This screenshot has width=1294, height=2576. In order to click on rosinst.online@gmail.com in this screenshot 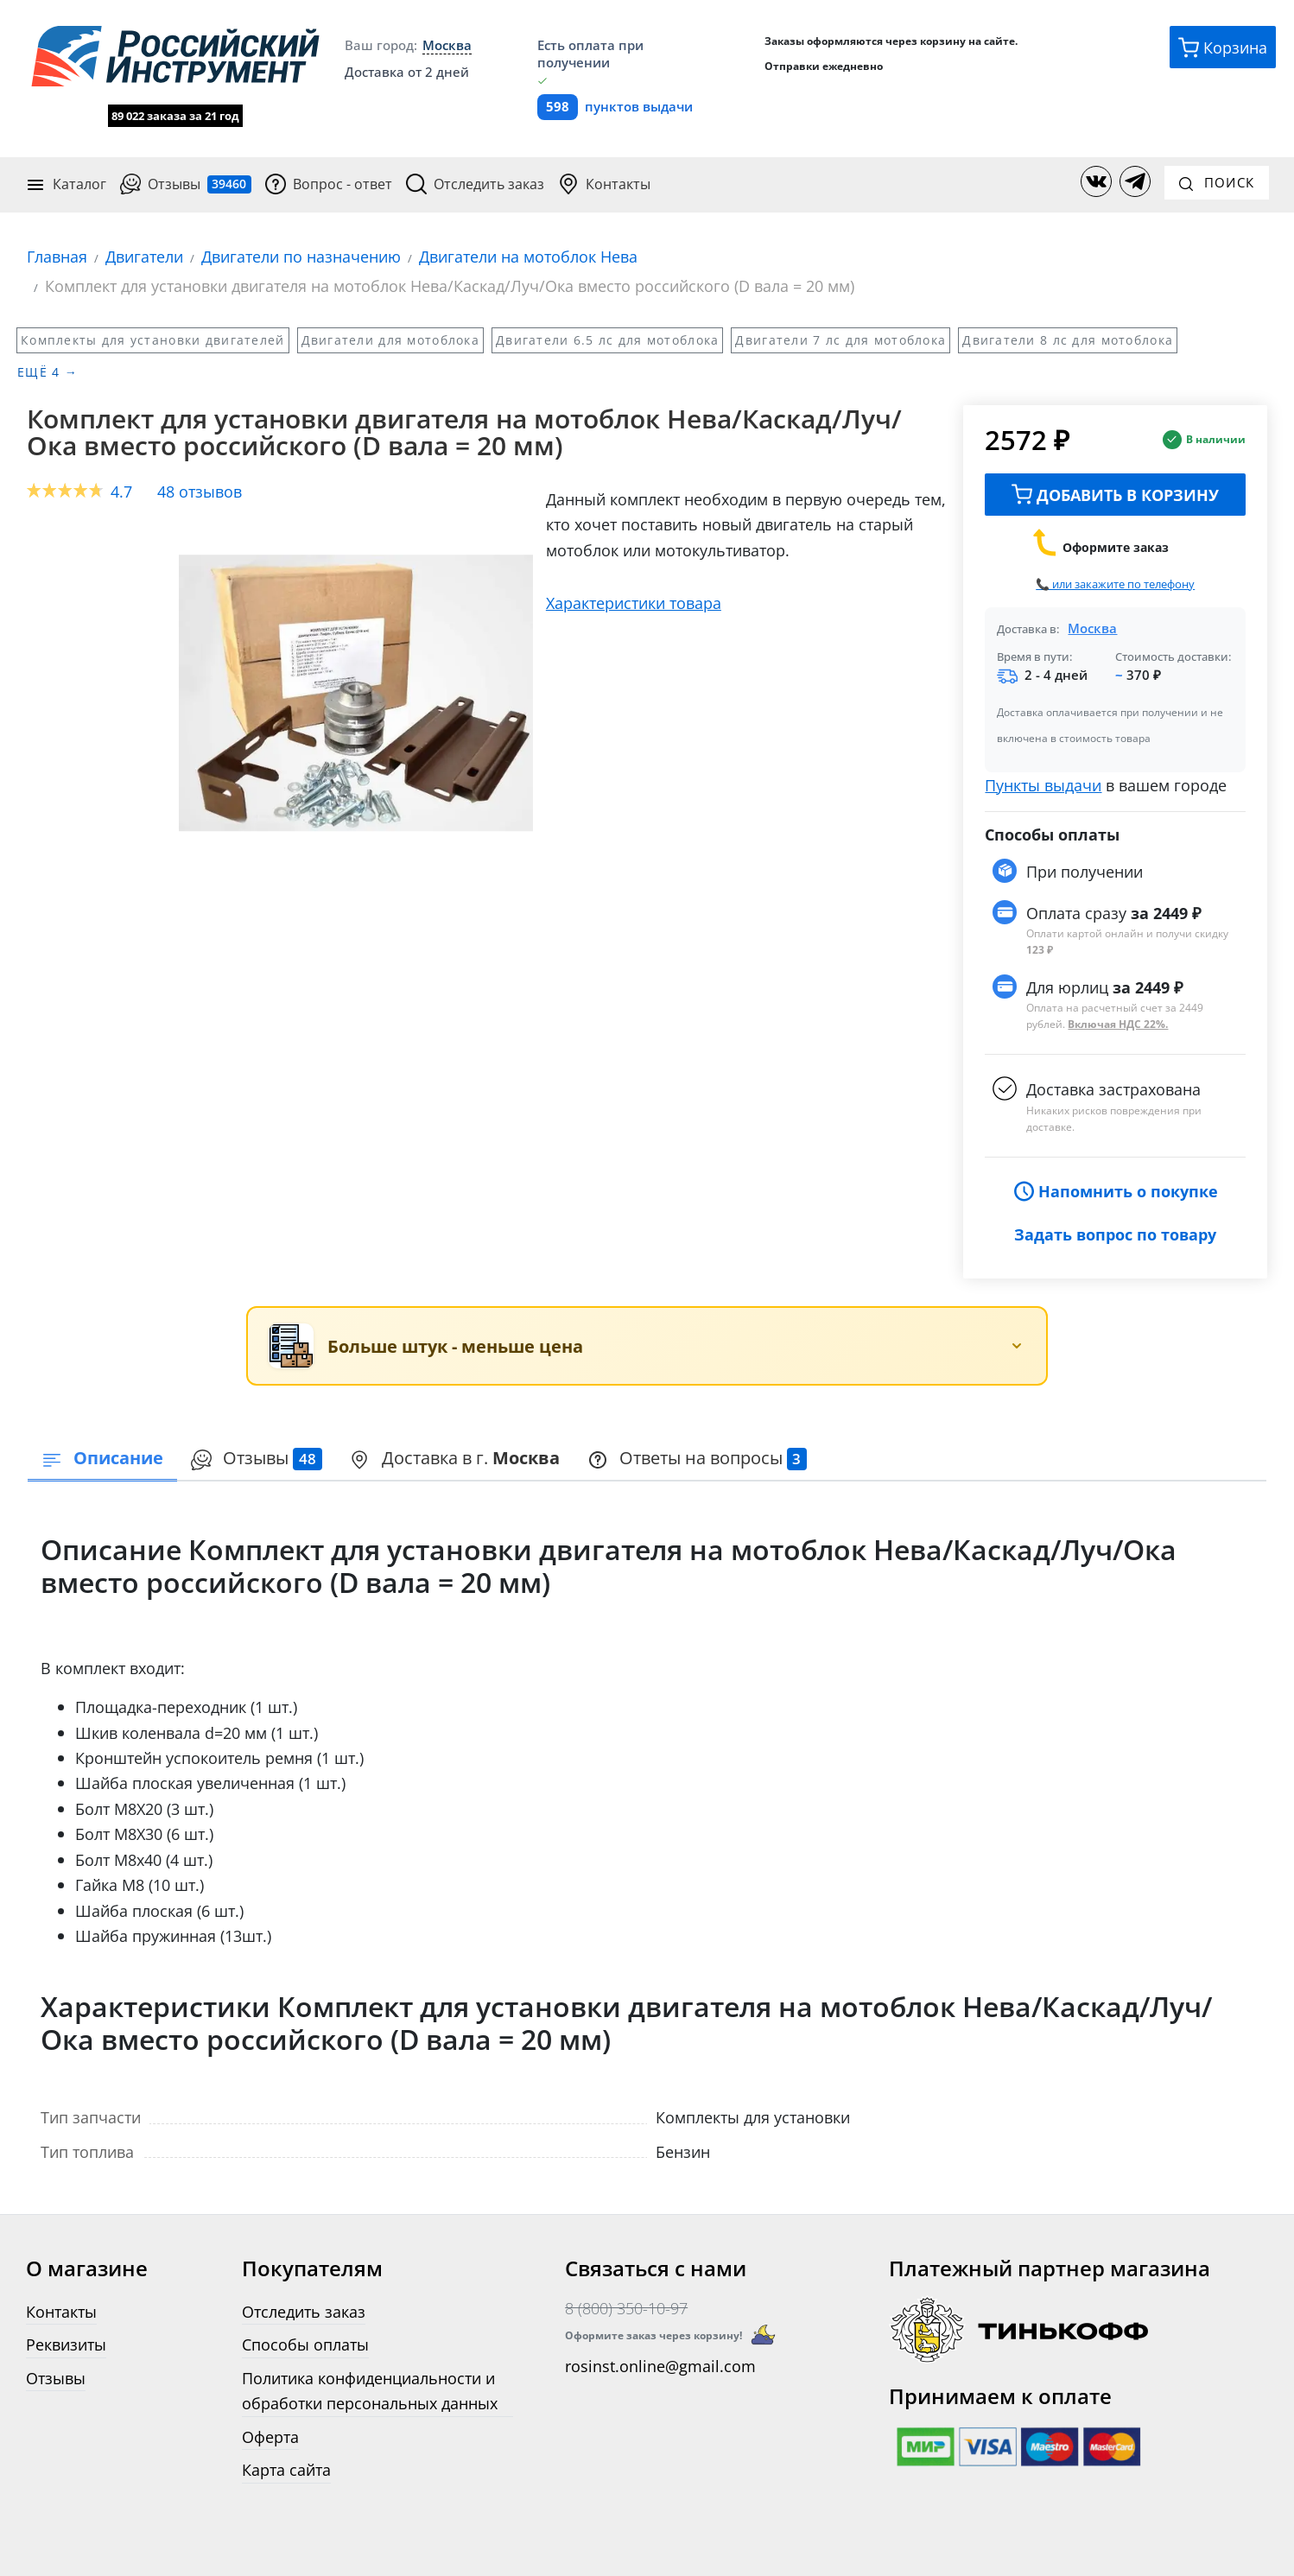, I will do `click(660, 2365)`.